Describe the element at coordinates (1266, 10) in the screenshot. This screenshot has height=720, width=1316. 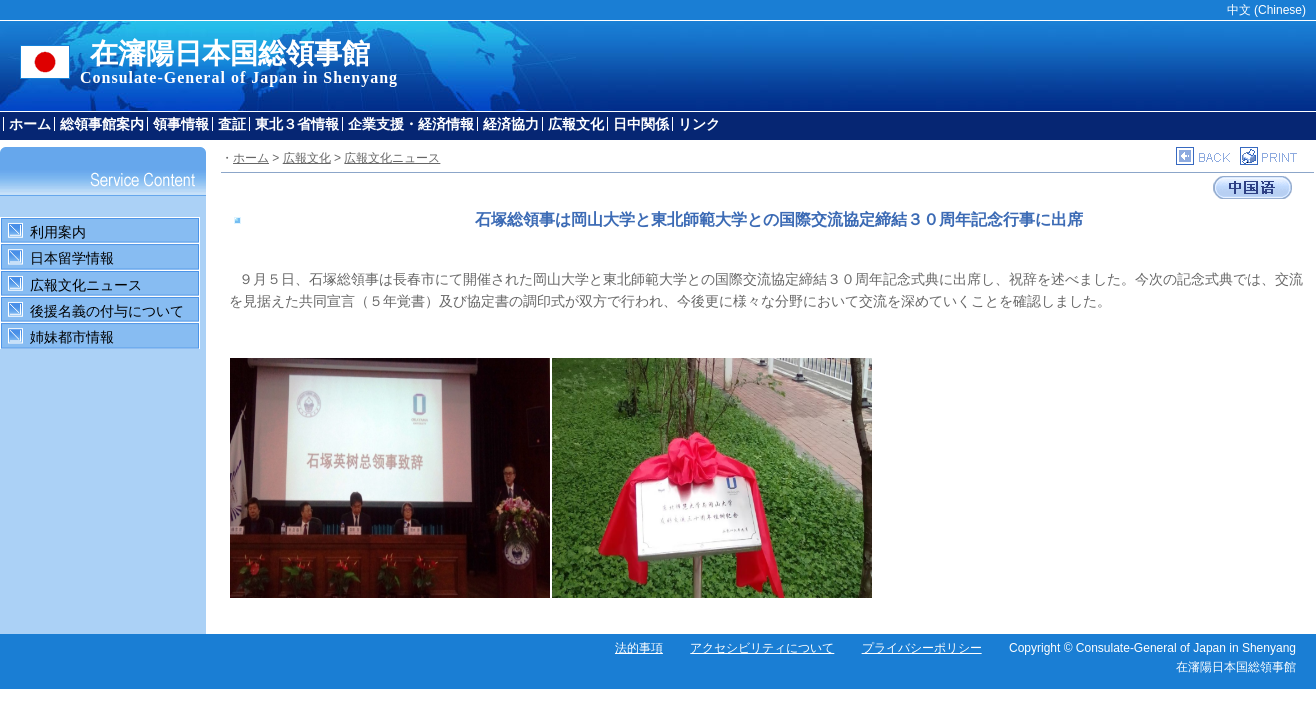
I see `中文 (Chinese)` at that location.